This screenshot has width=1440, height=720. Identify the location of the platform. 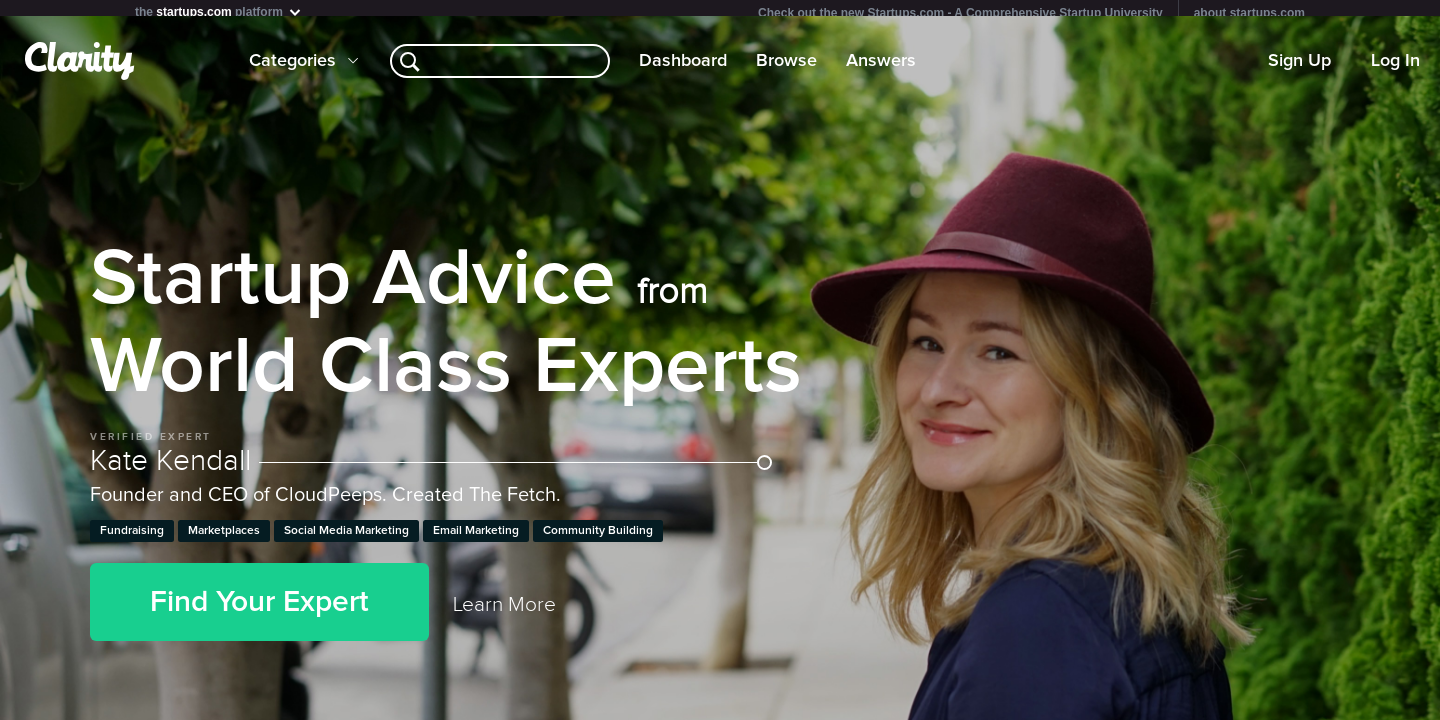
(219, 11).